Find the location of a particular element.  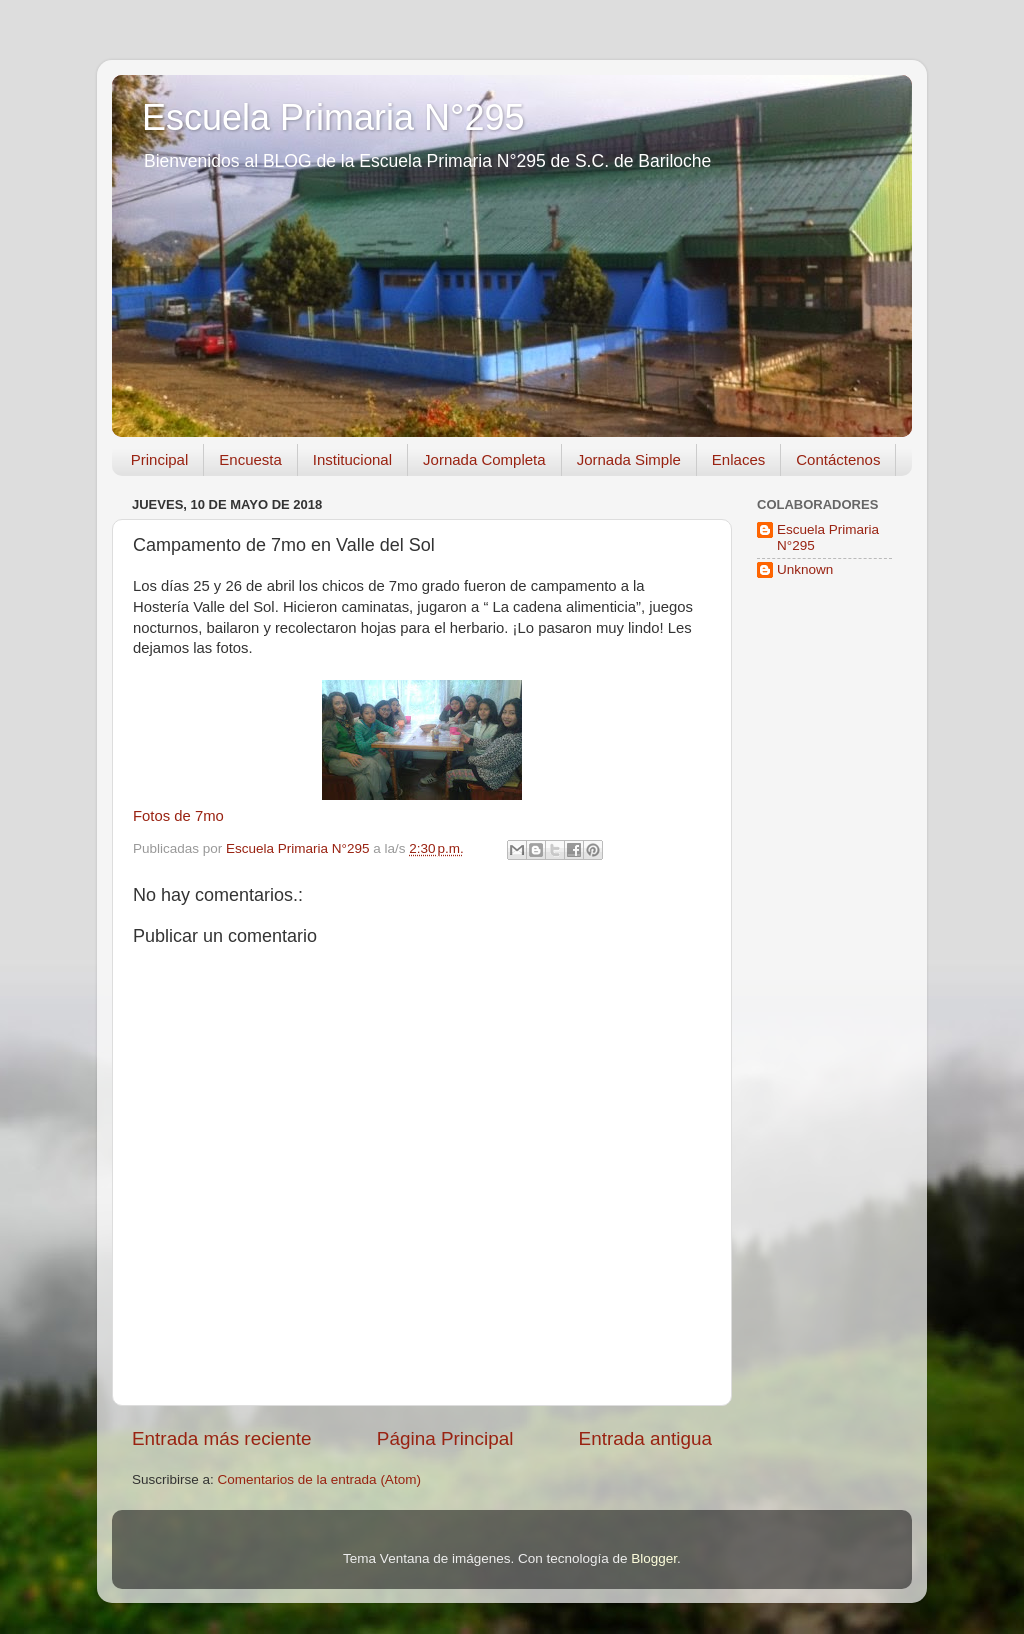

Entrada más reciente is located at coordinates (222, 1438).